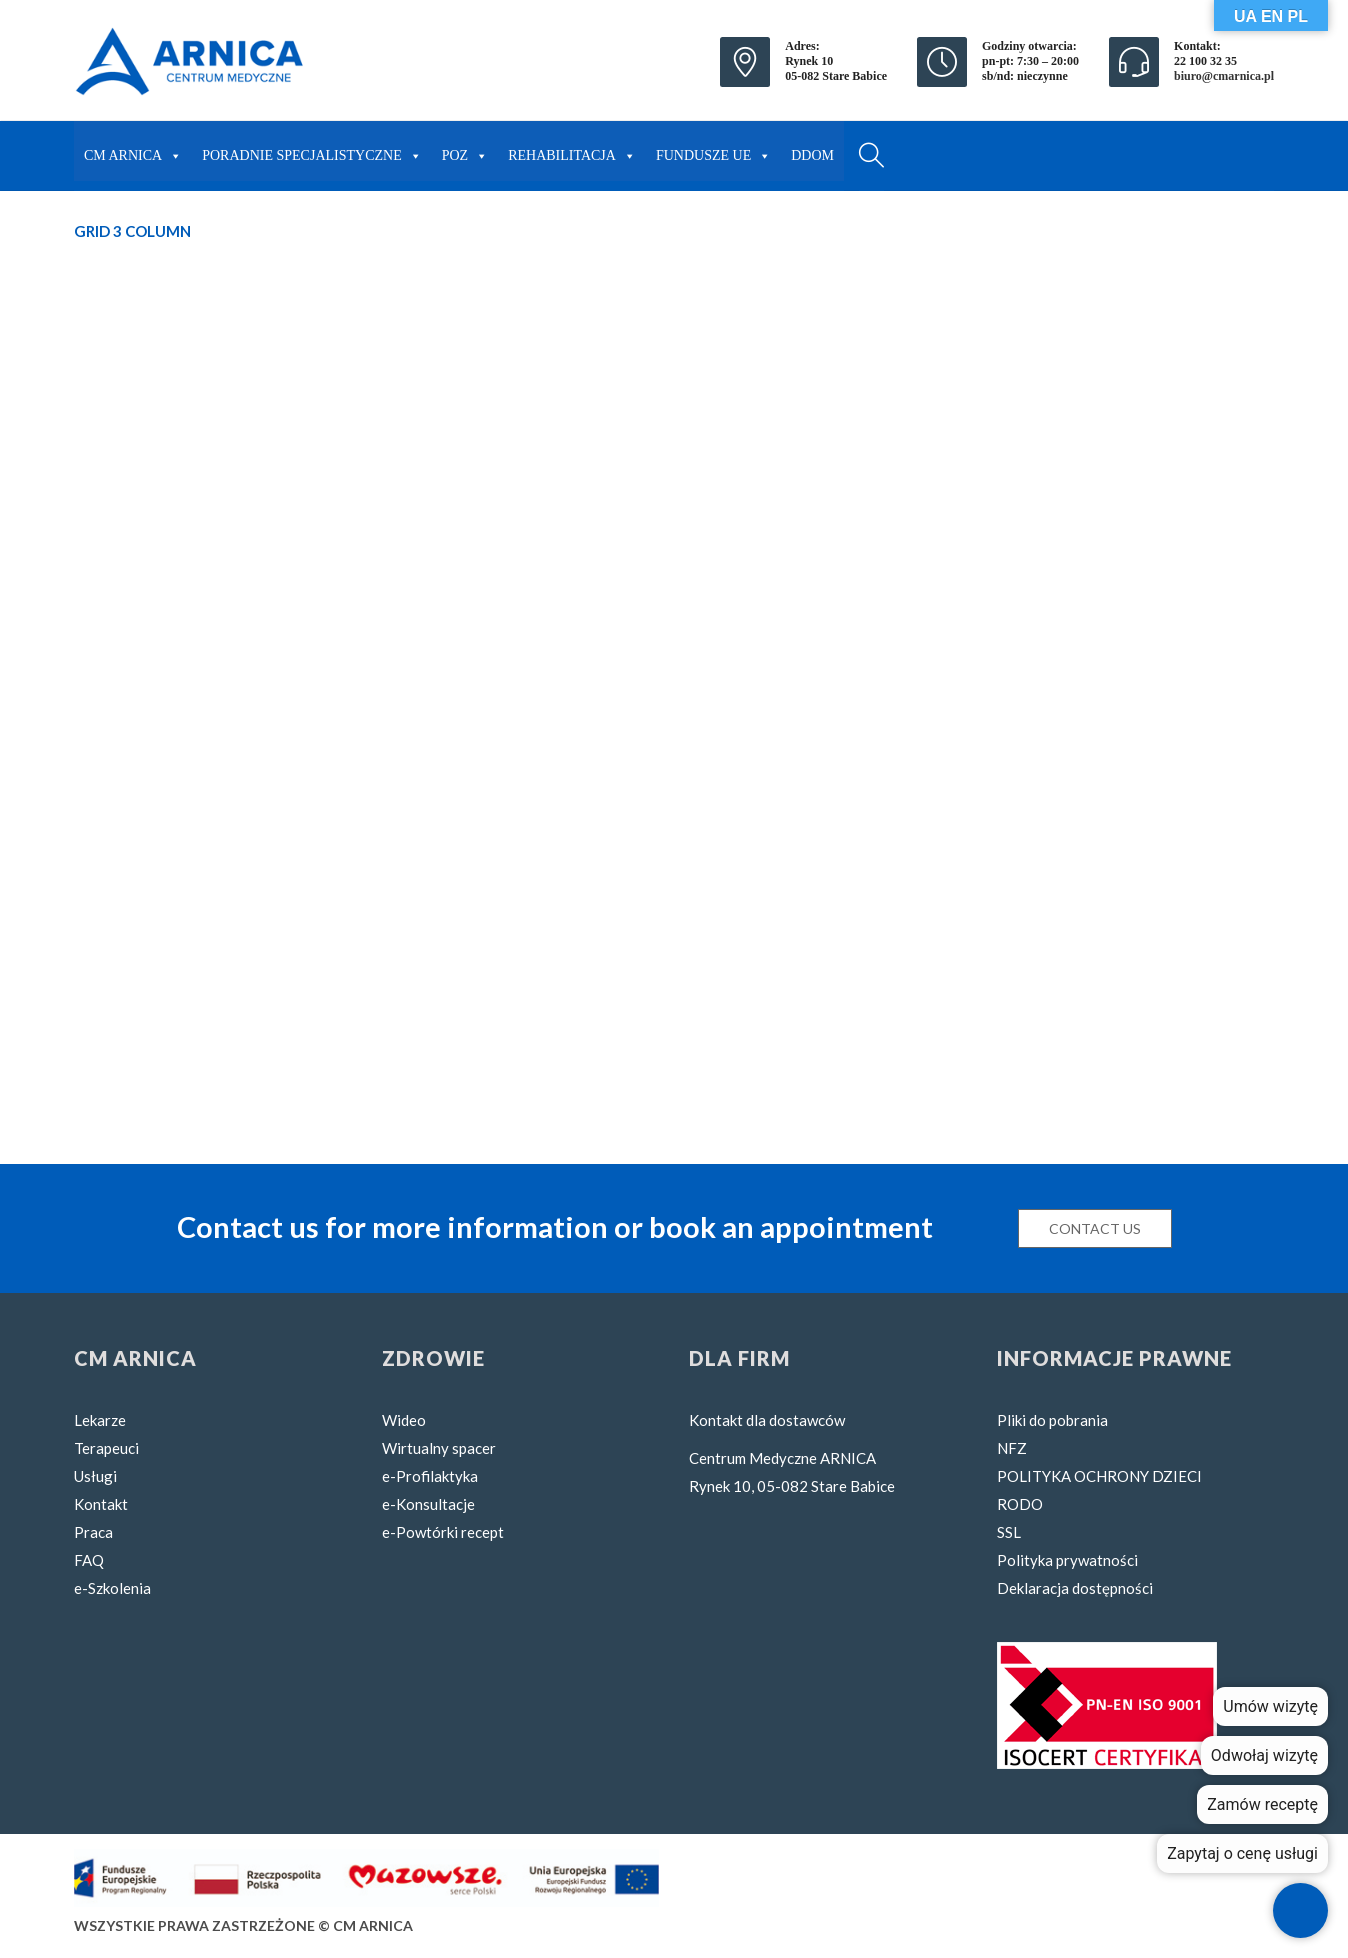 This screenshot has width=1348, height=1958. Describe the element at coordinates (312, 151) in the screenshot. I see `PORADNIE SPECJALISTYCZNE` at that location.